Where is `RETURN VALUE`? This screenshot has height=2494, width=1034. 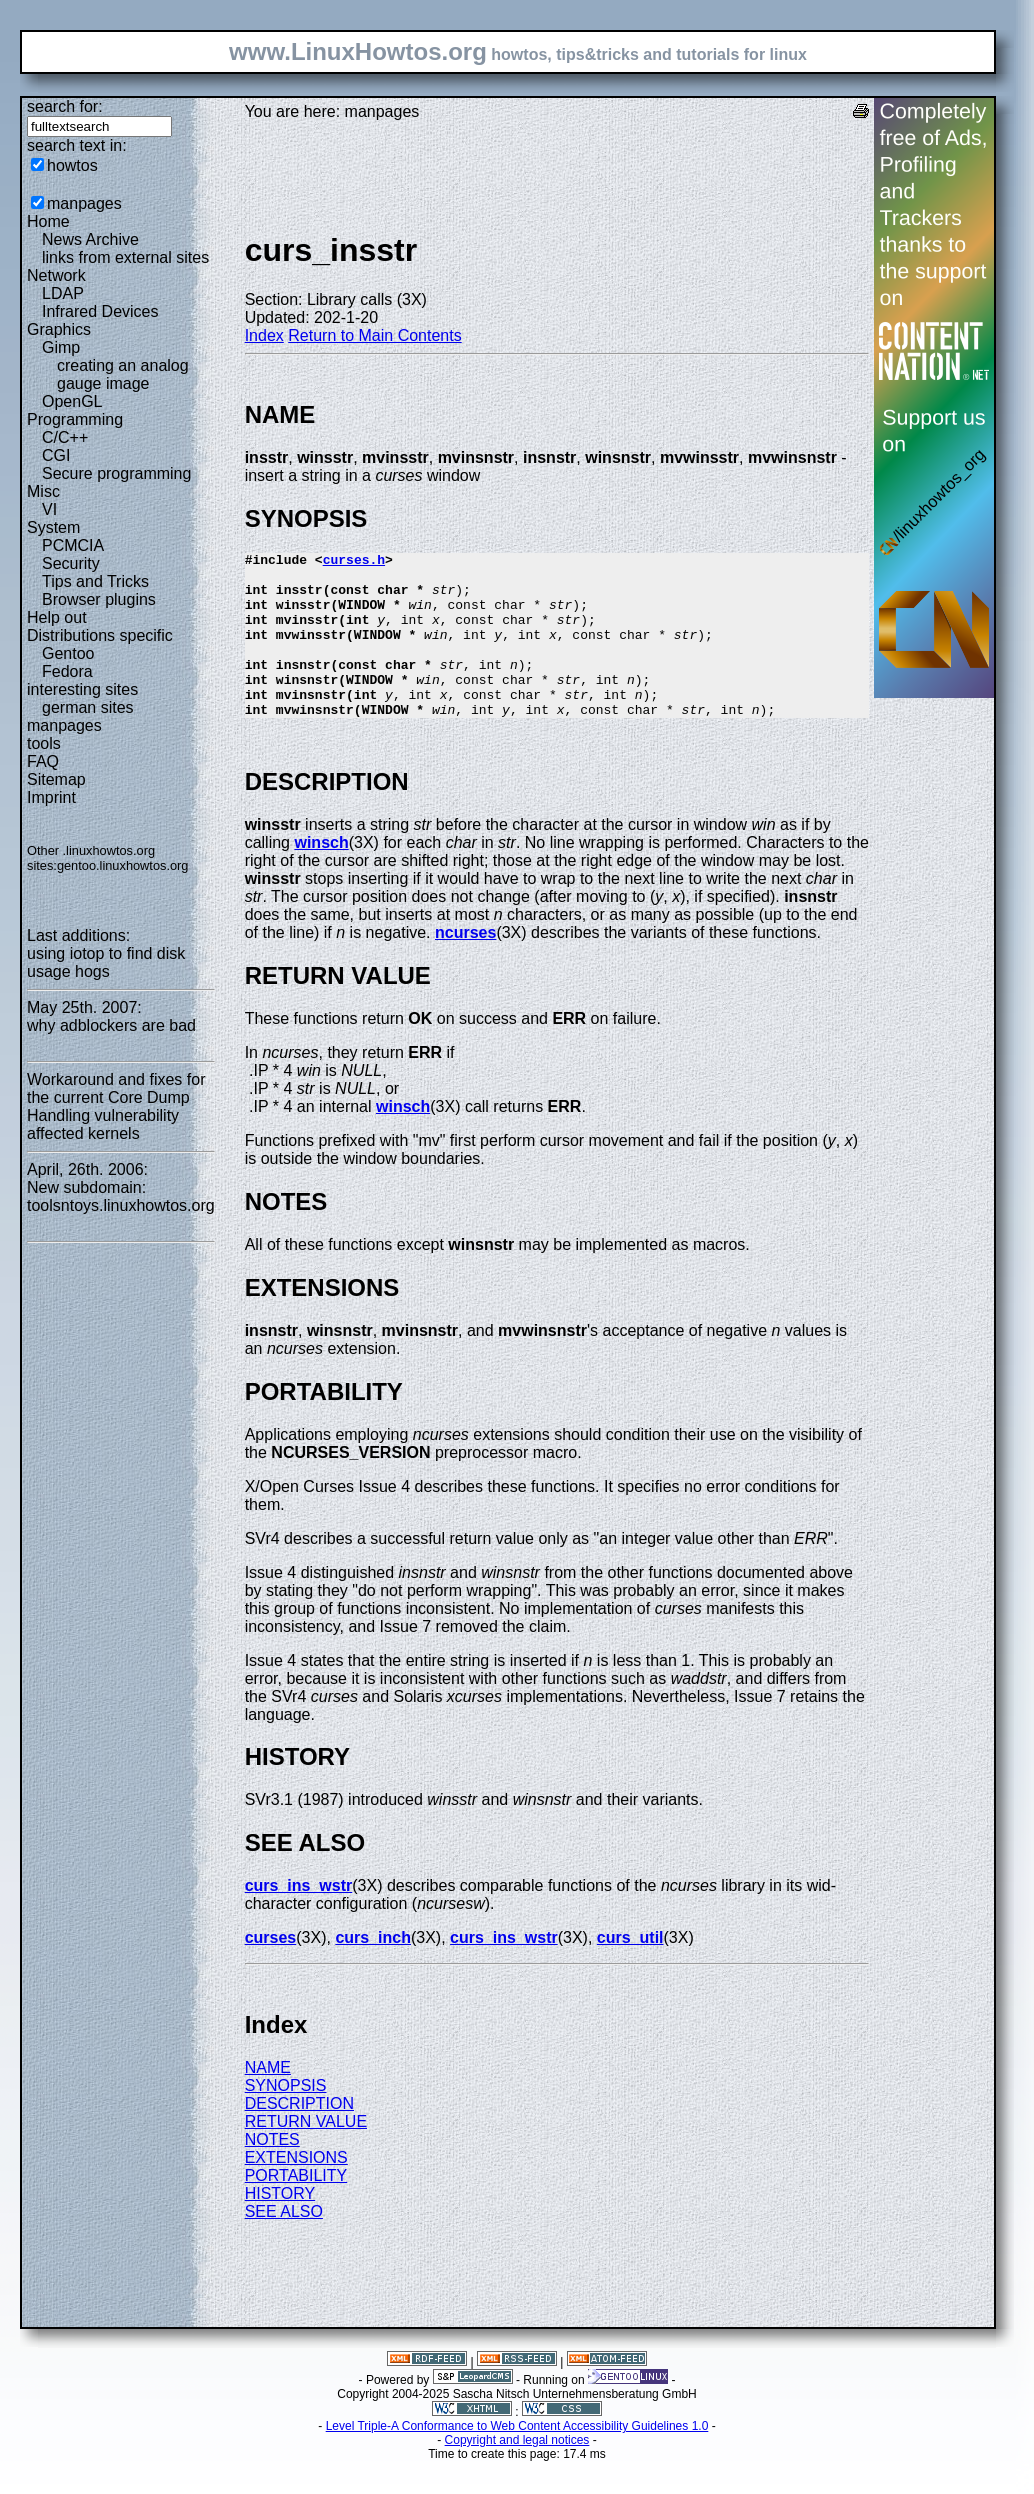
RETURN VALUE is located at coordinates (306, 2154).